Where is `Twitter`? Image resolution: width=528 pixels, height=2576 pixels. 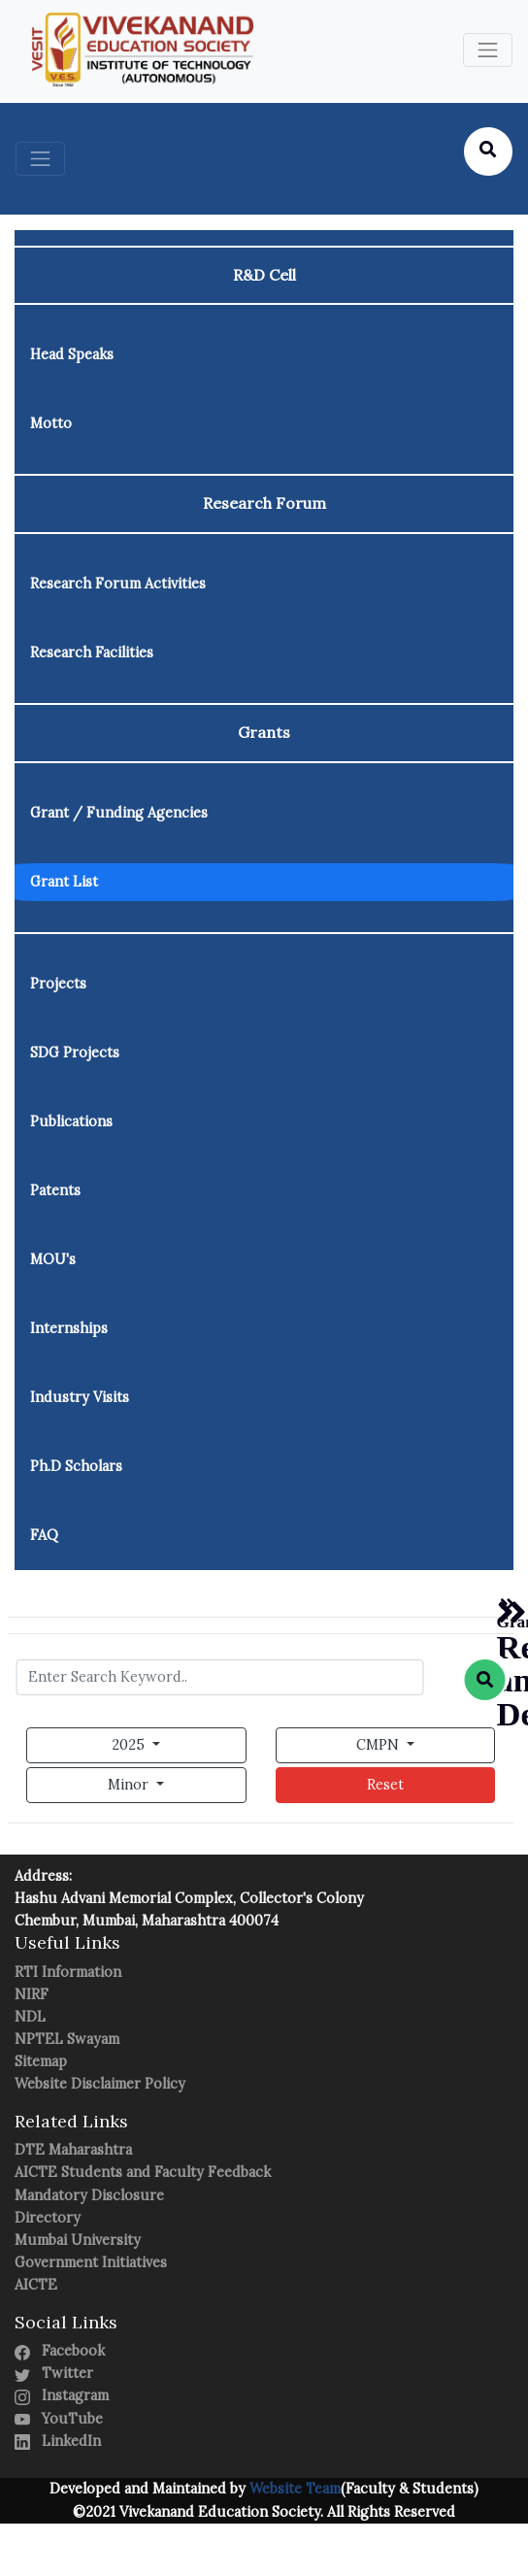
Twitter is located at coordinates (54, 2373).